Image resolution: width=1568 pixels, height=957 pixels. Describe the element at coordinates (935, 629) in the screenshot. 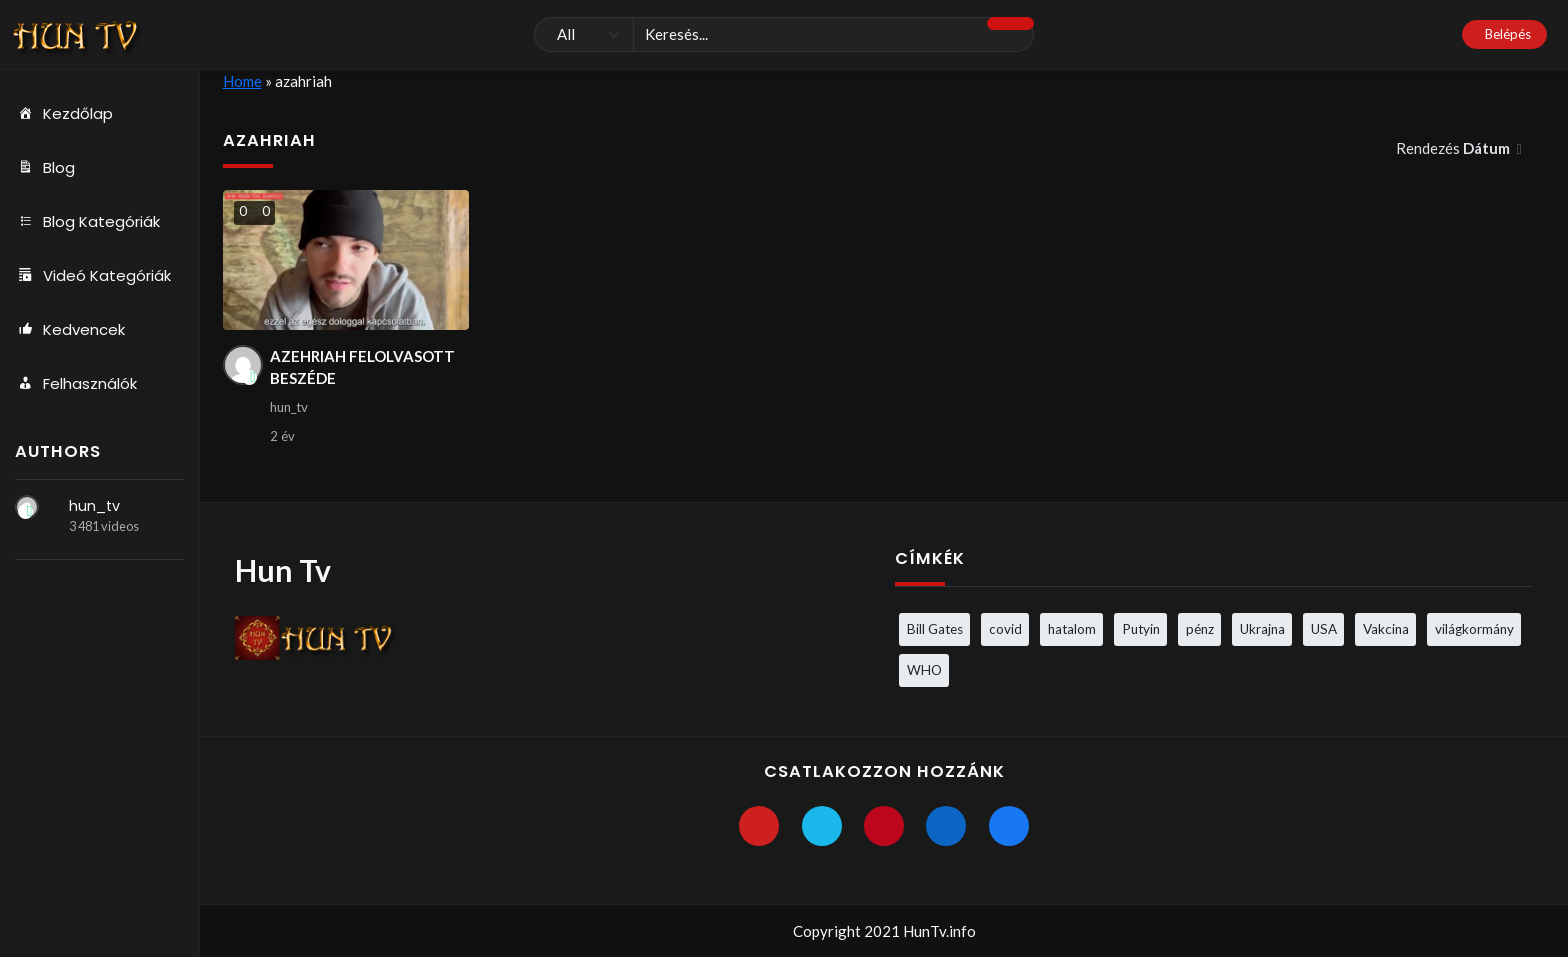

I see `Bill Gates [Bill Gates (5 elem)]` at that location.